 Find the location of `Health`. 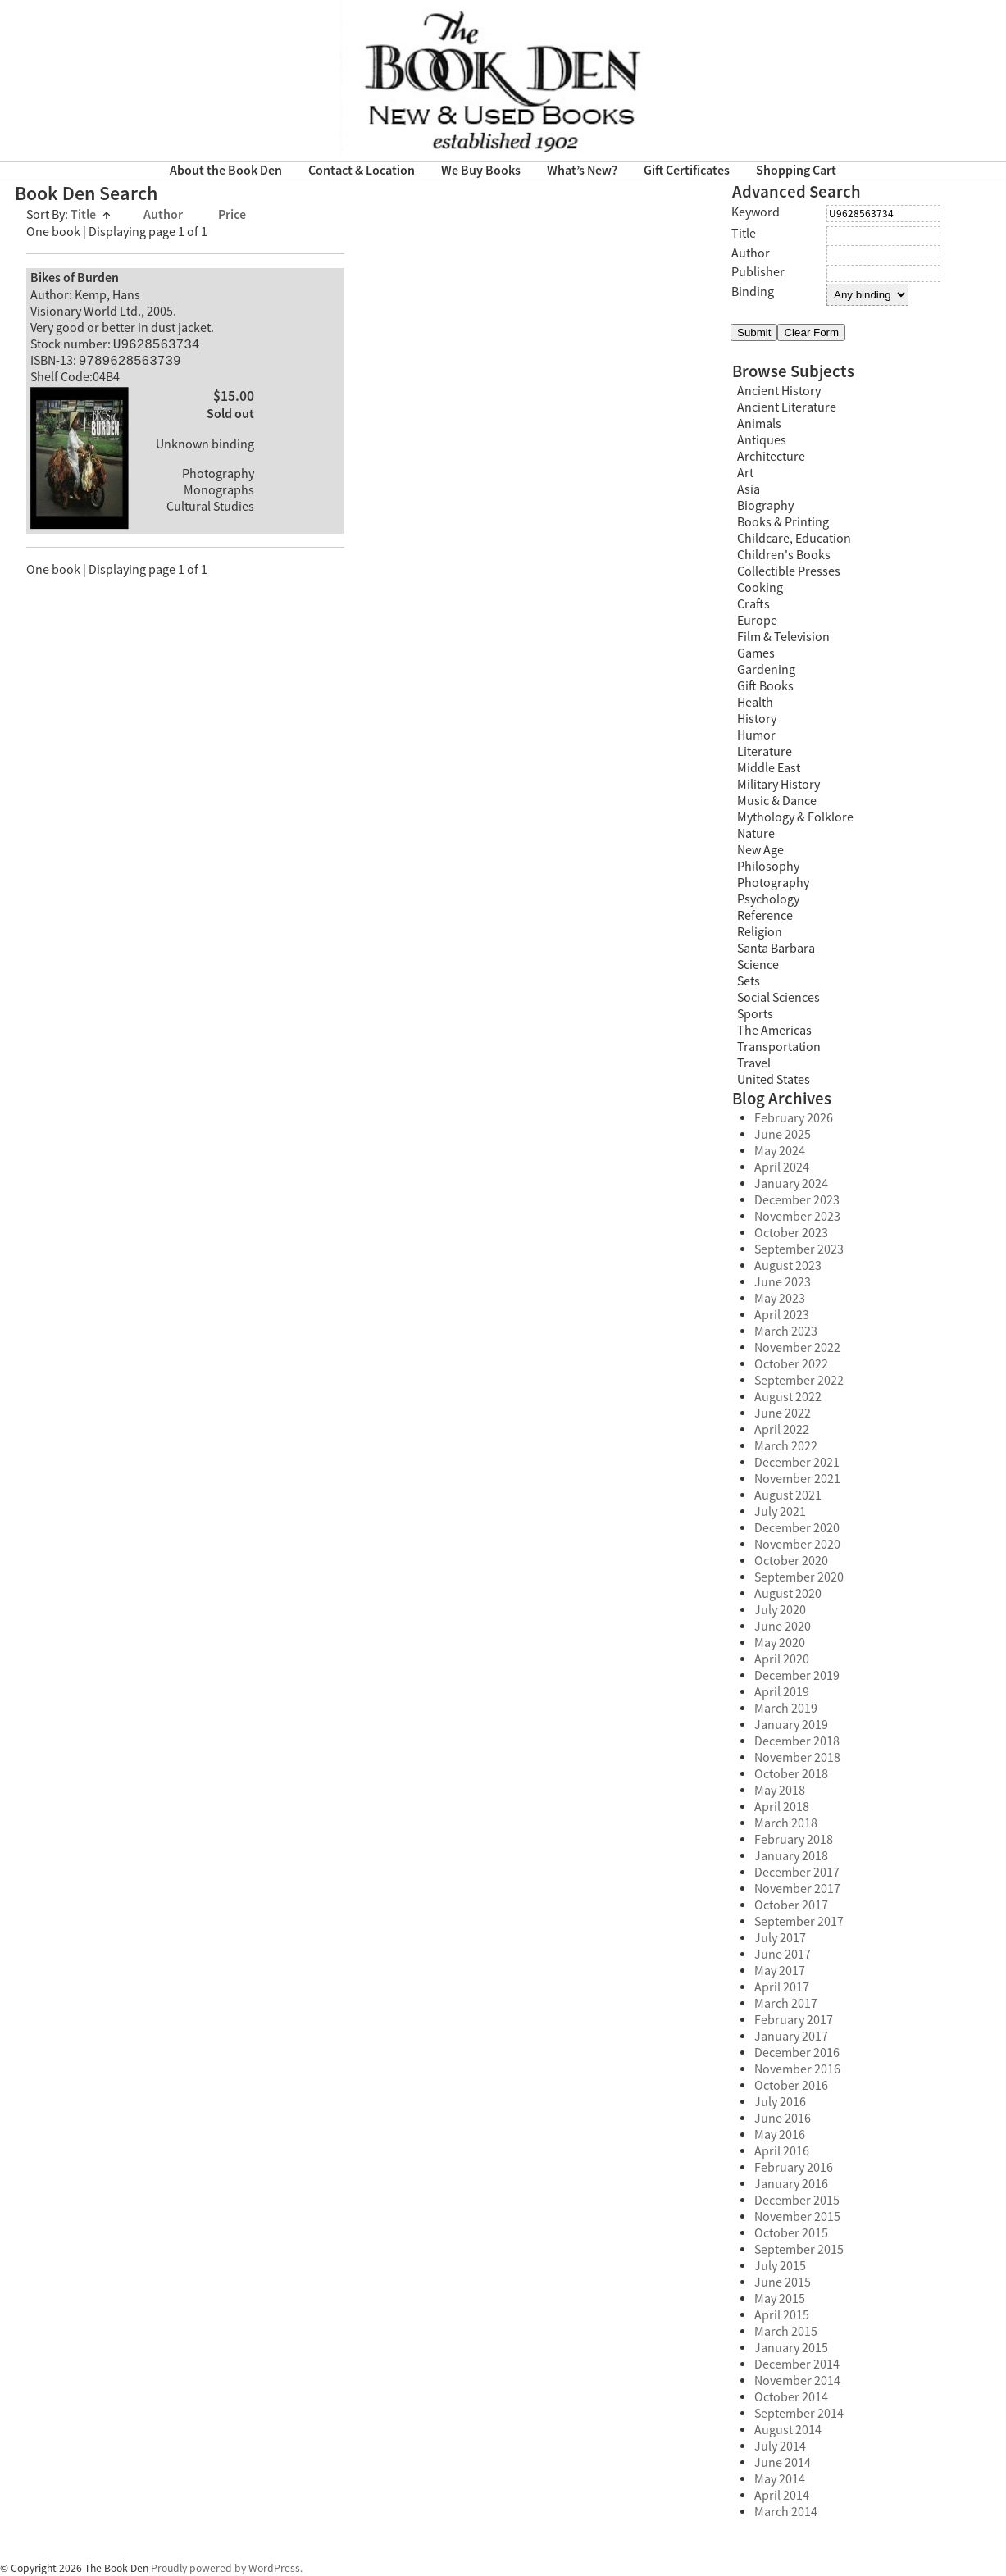

Health is located at coordinates (755, 702).